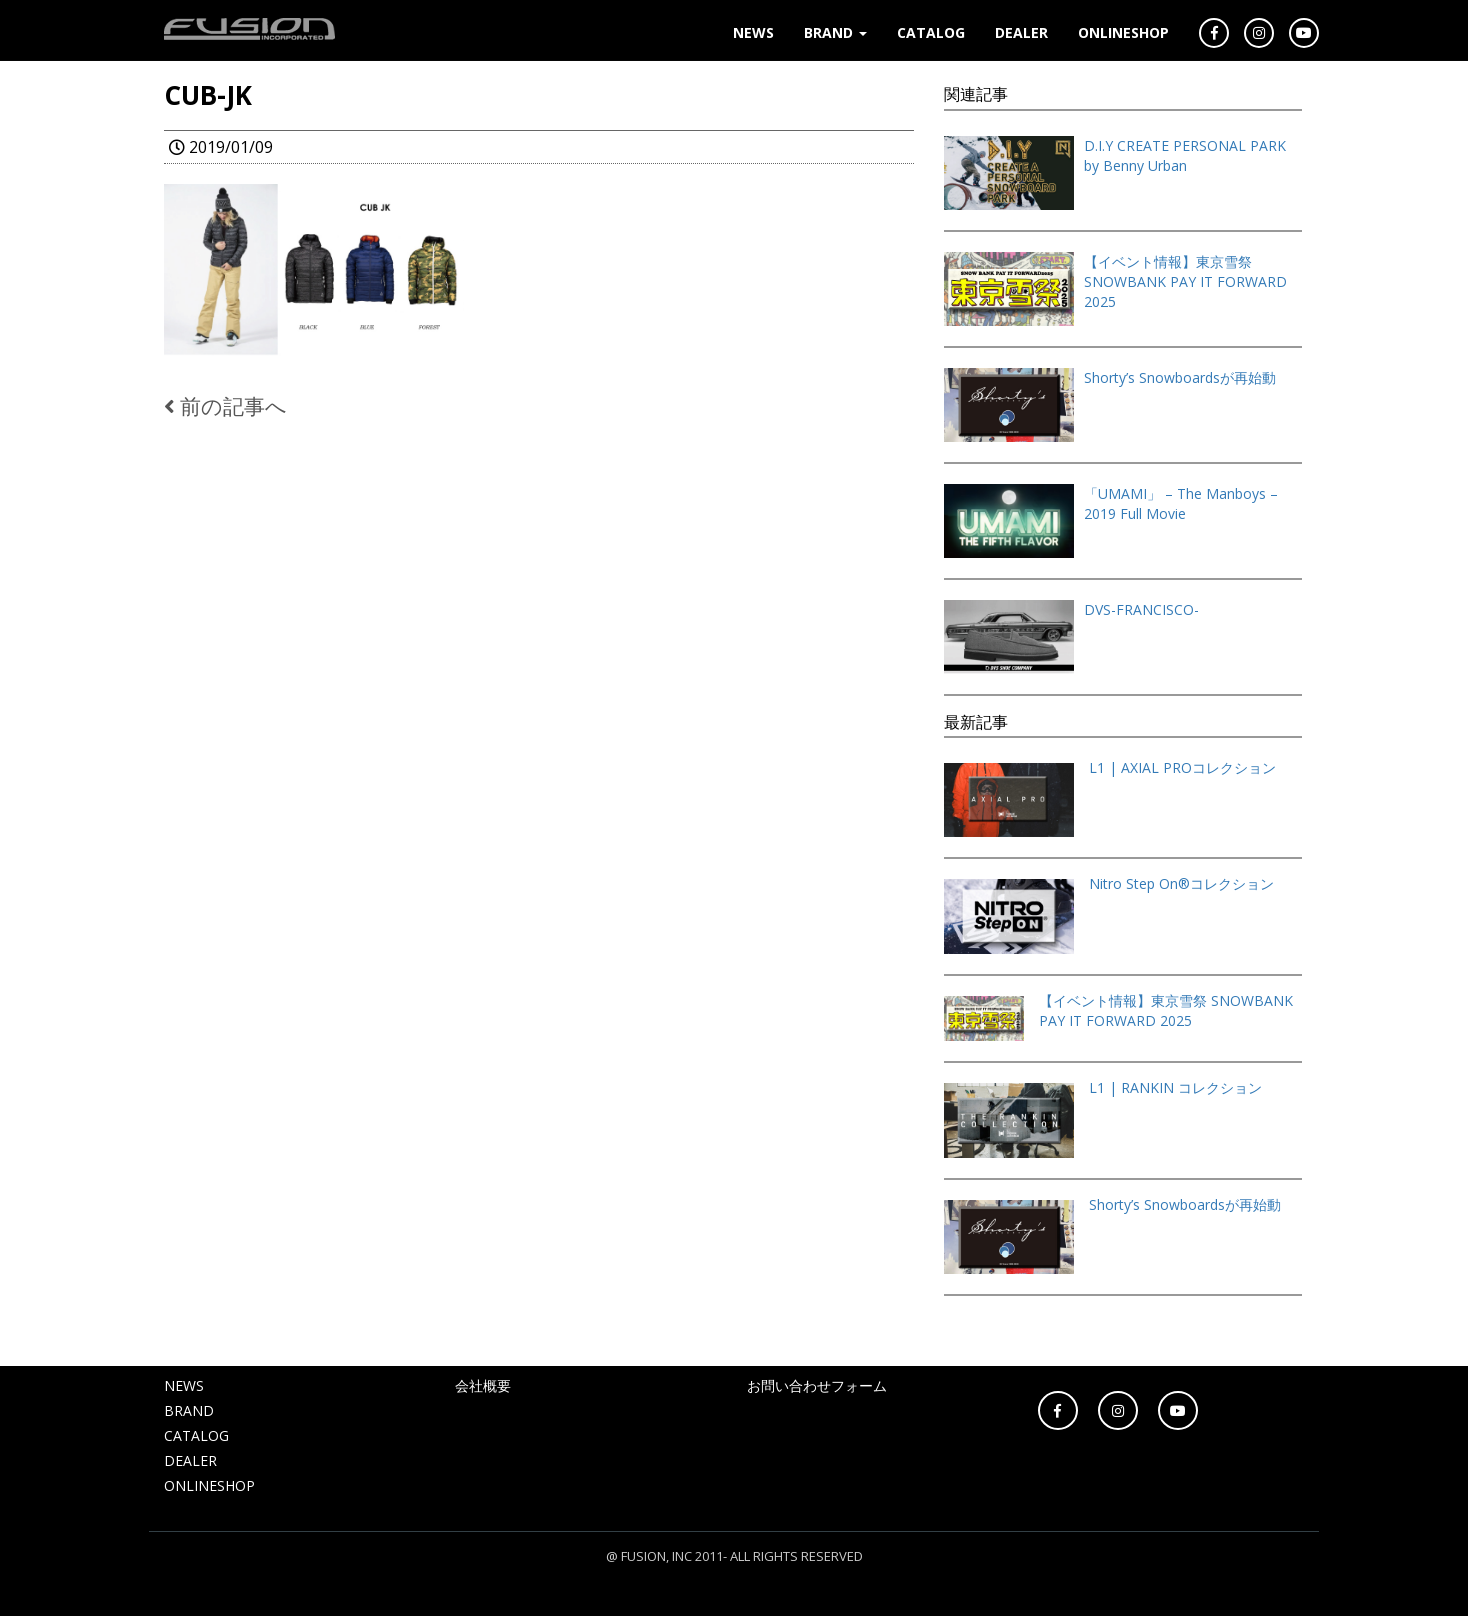 The width and height of the screenshot is (1468, 1616). What do you see at coordinates (753, 32) in the screenshot?
I see `NEWS` at bounding box center [753, 32].